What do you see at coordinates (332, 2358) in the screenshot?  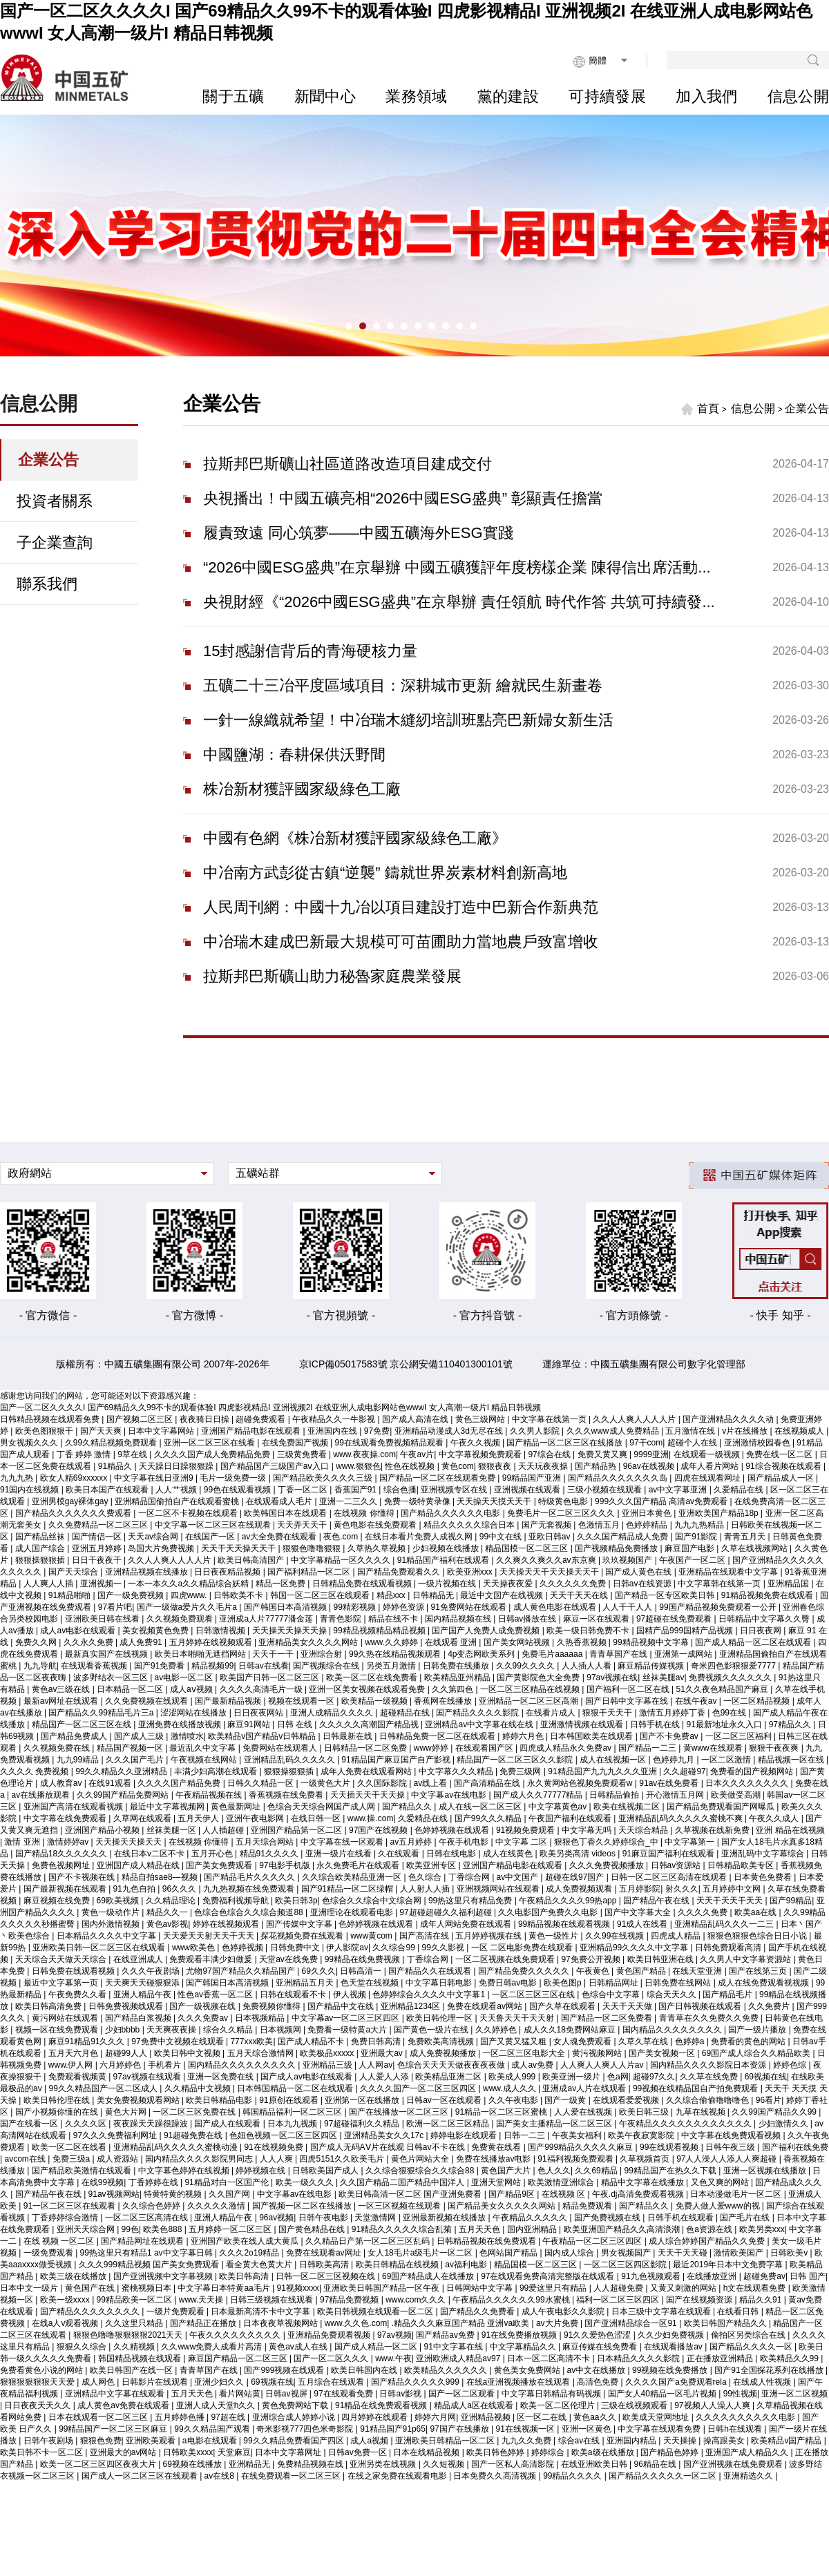 I see `国产一区二区久久久` at bounding box center [332, 2358].